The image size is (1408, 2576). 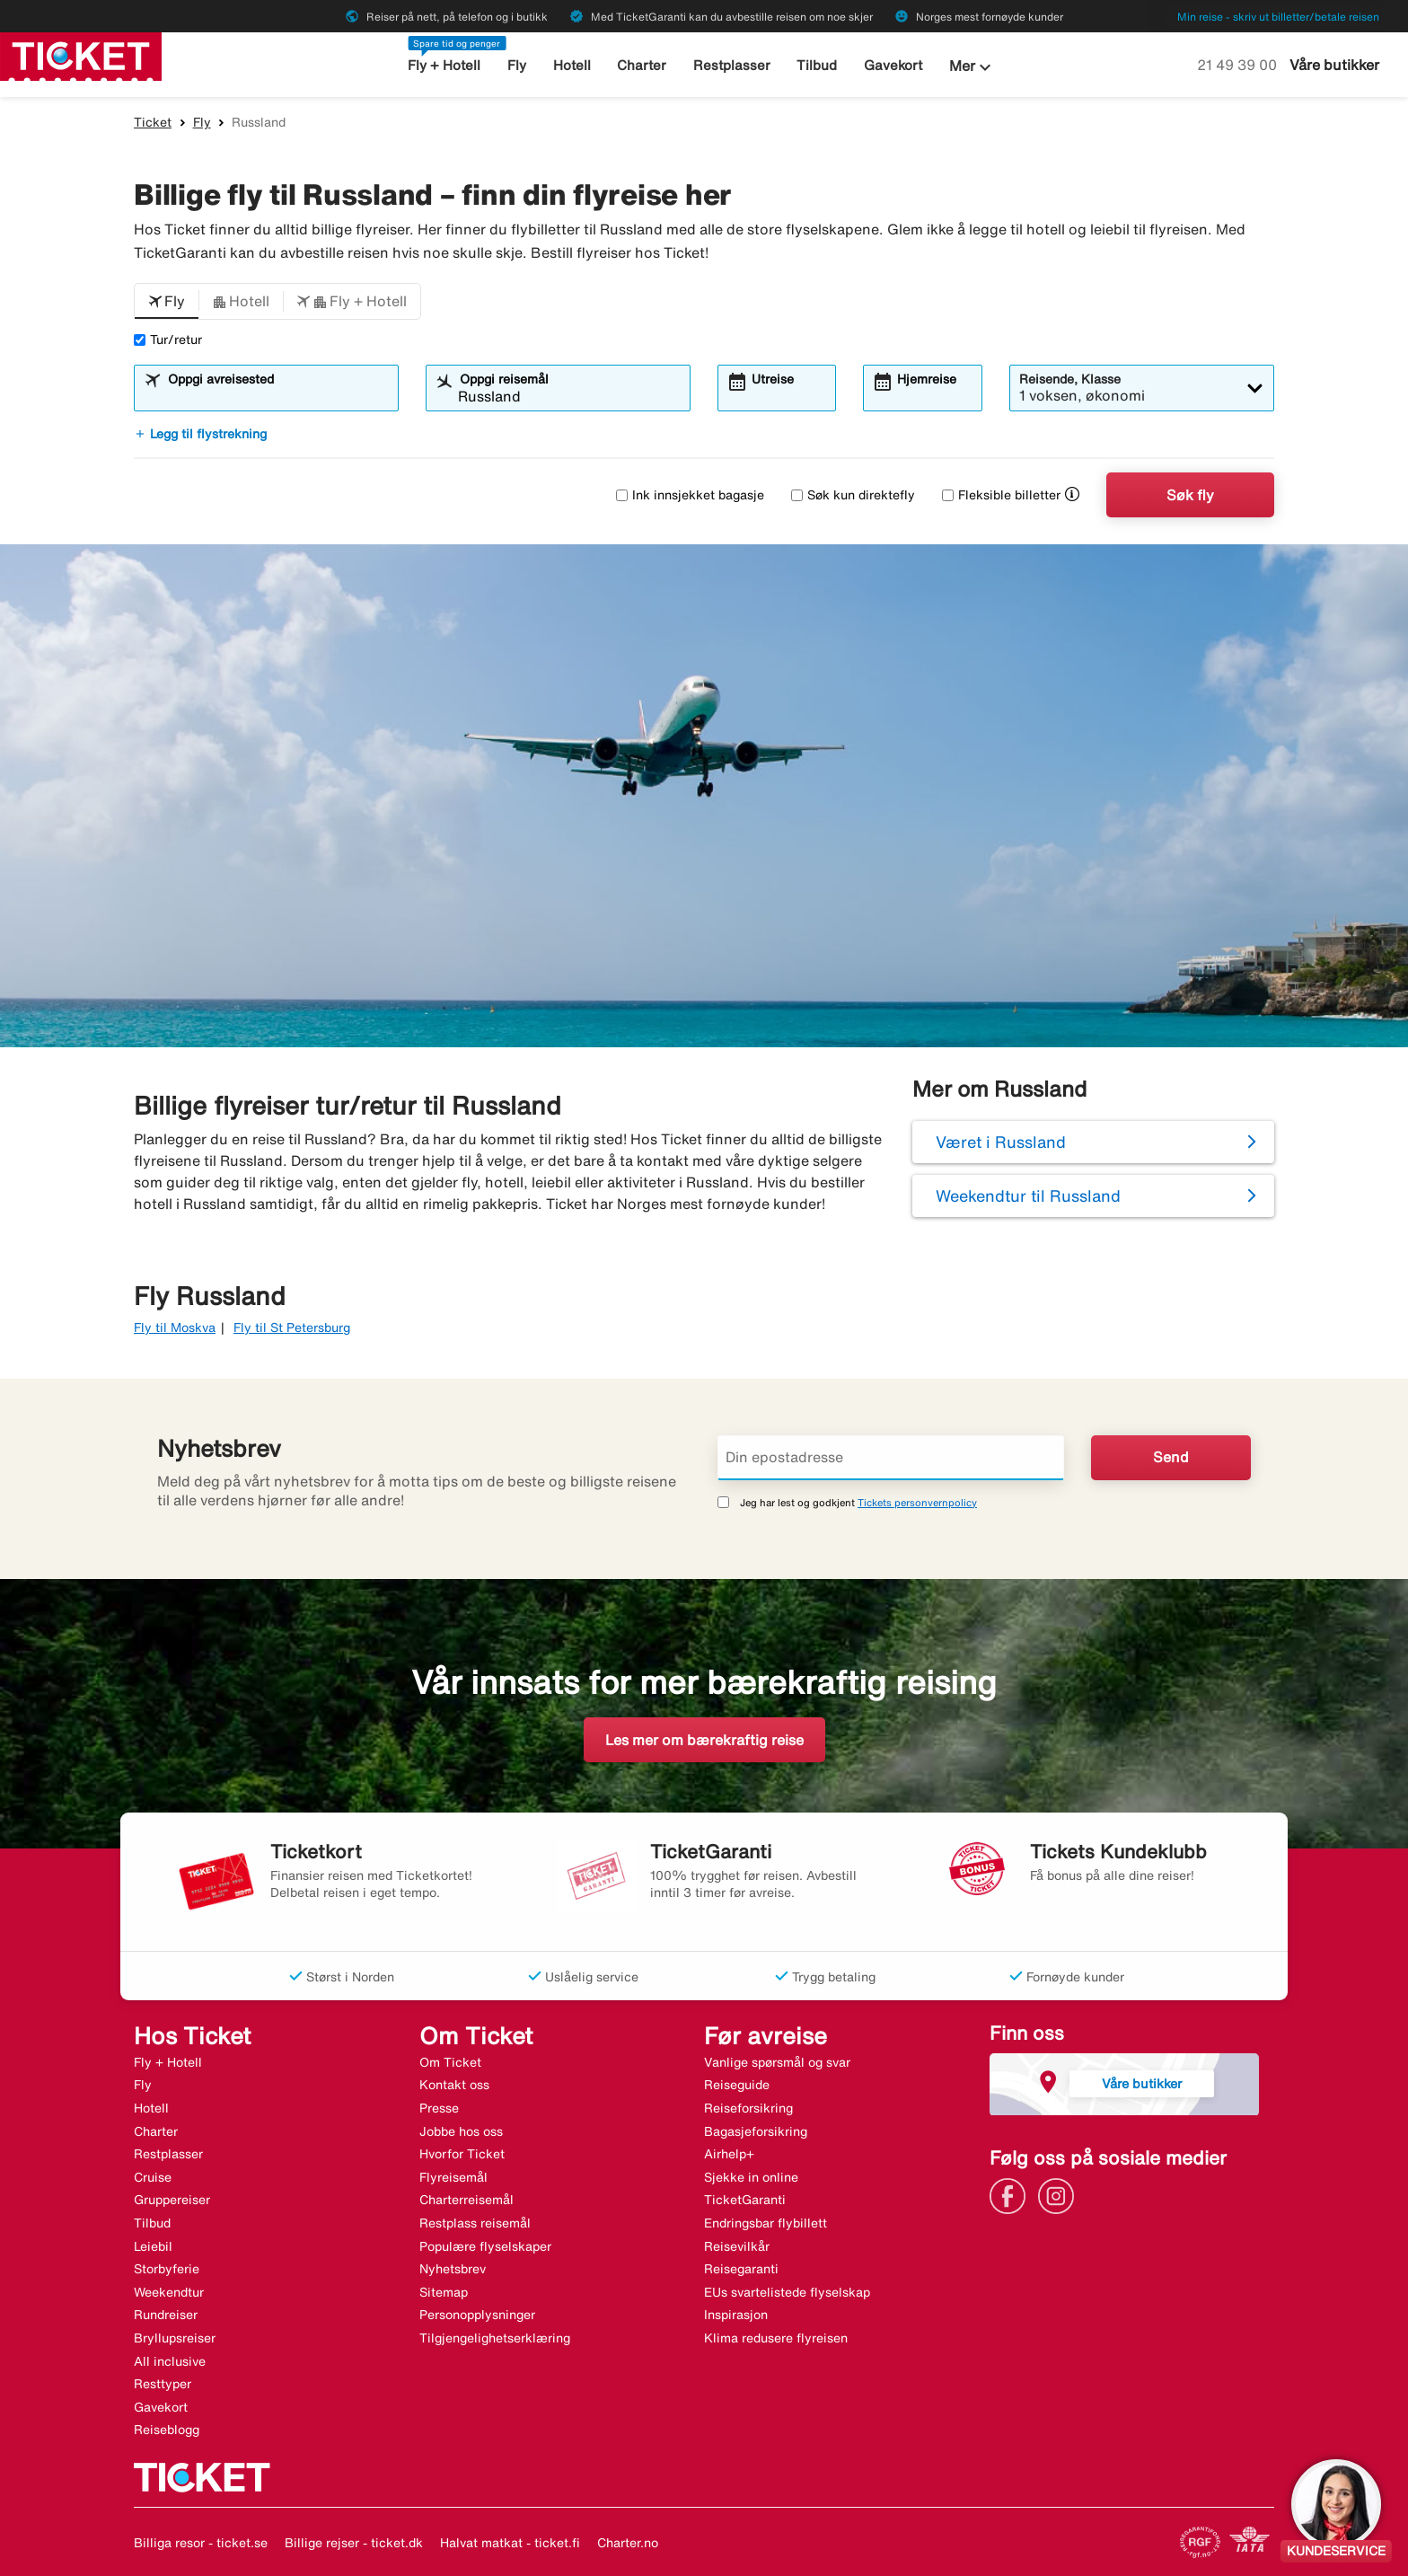 I want to click on Fly + Hotell, so click(x=444, y=65).